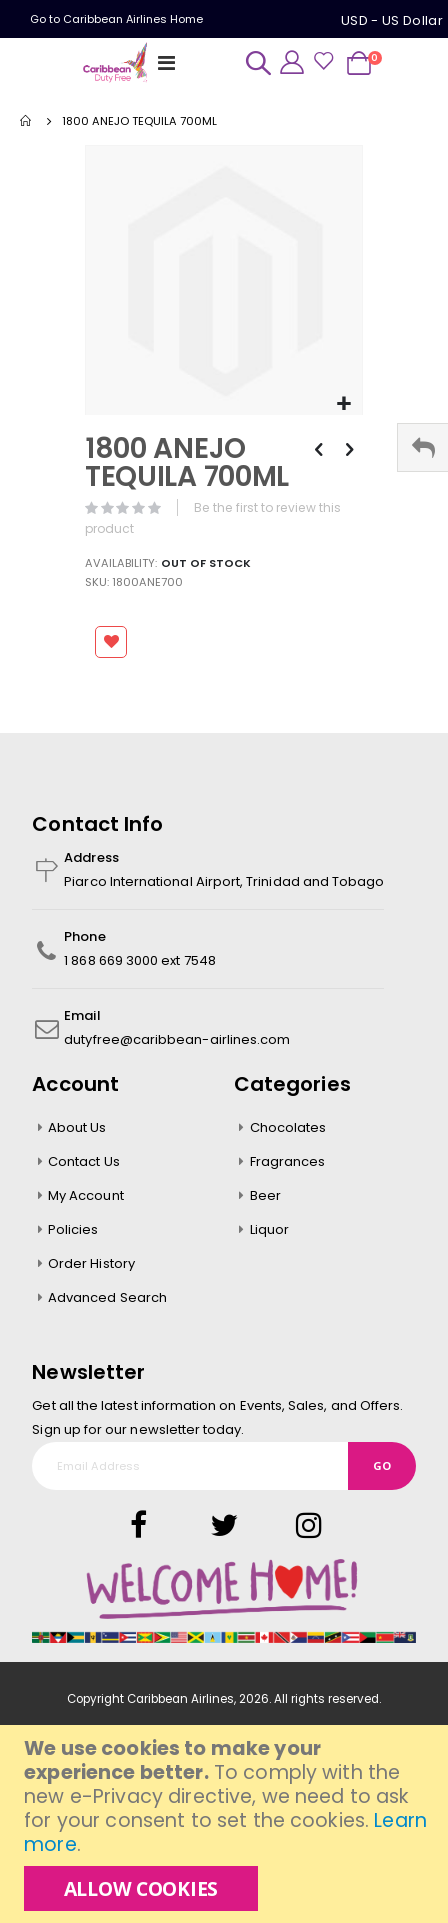 This screenshot has height=1923, width=448. What do you see at coordinates (288, 1161) in the screenshot?
I see `Fragrances` at bounding box center [288, 1161].